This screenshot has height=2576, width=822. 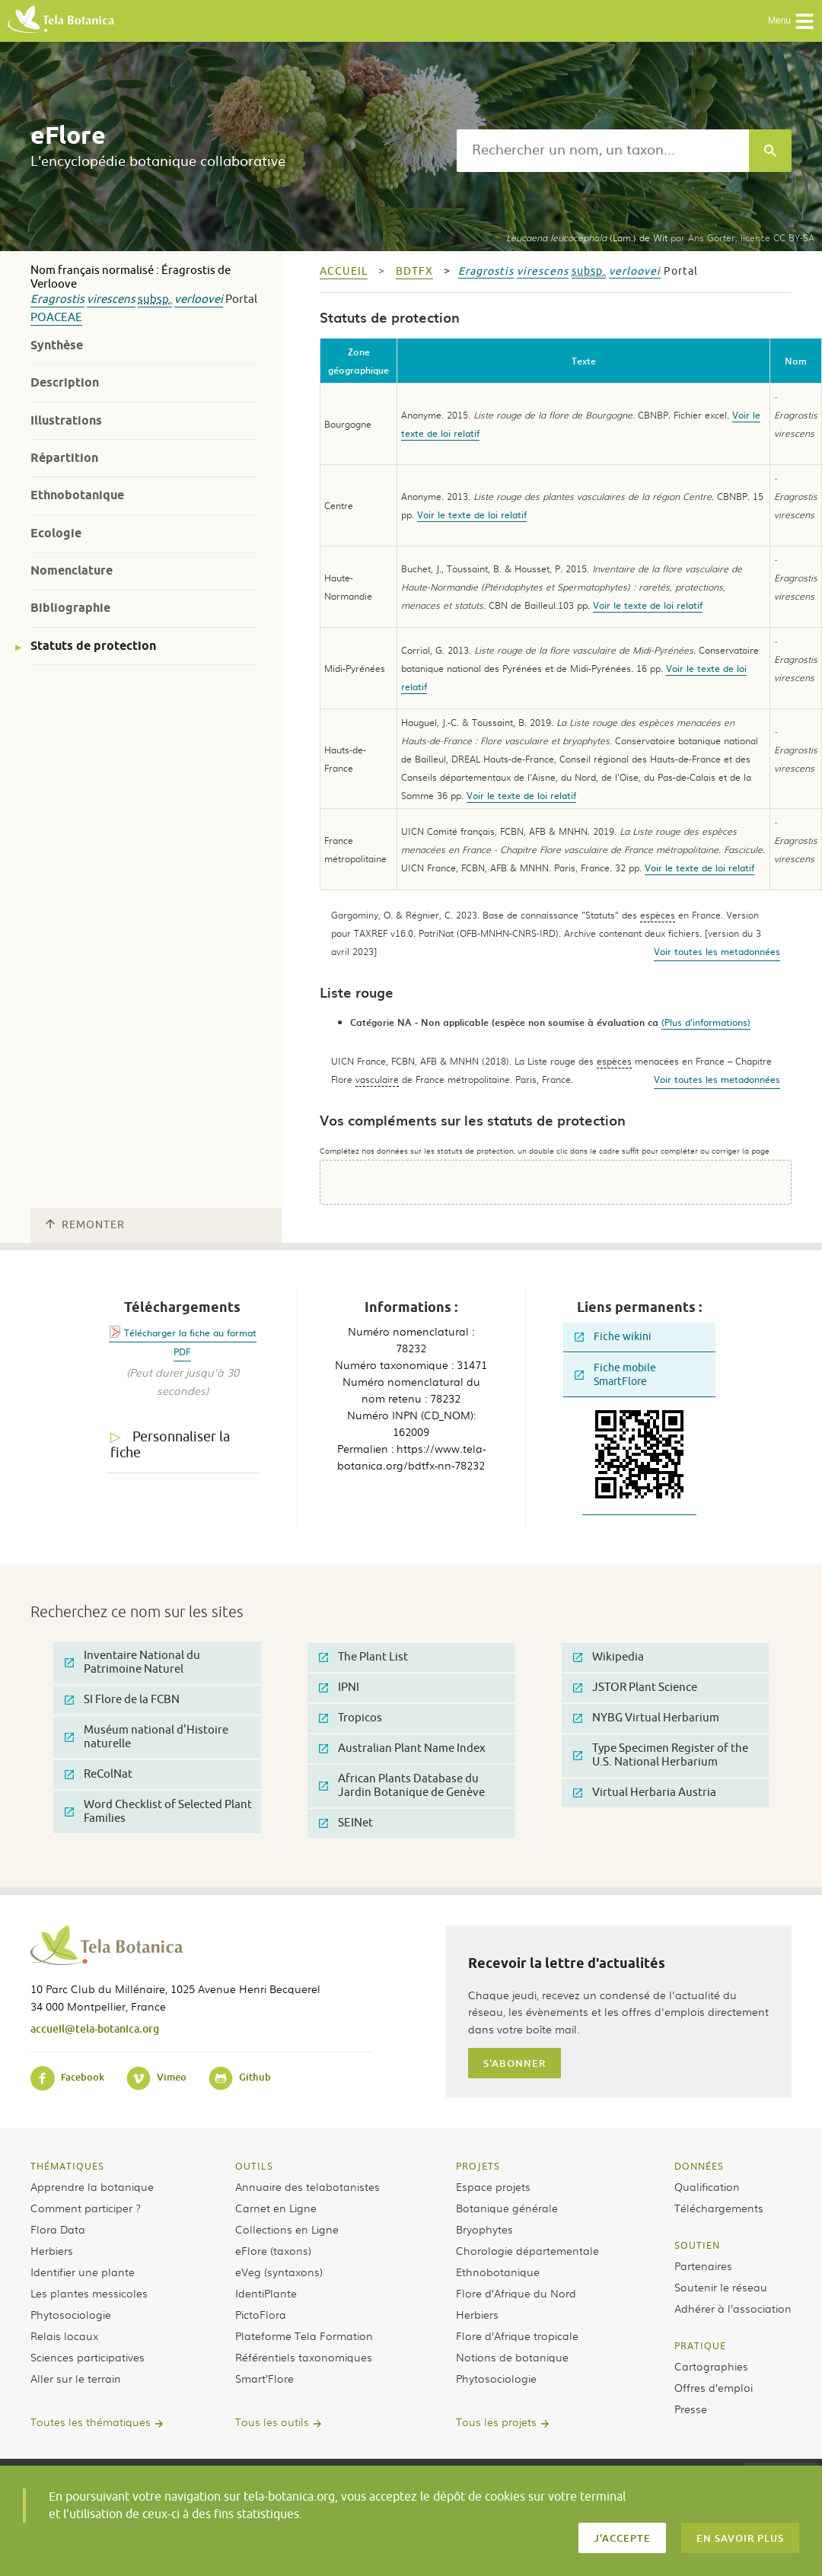 What do you see at coordinates (660, 1755) in the screenshot?
I see `Type Specimen Register of the U.S. National Herbarium` at bounding box center [660, 1755].